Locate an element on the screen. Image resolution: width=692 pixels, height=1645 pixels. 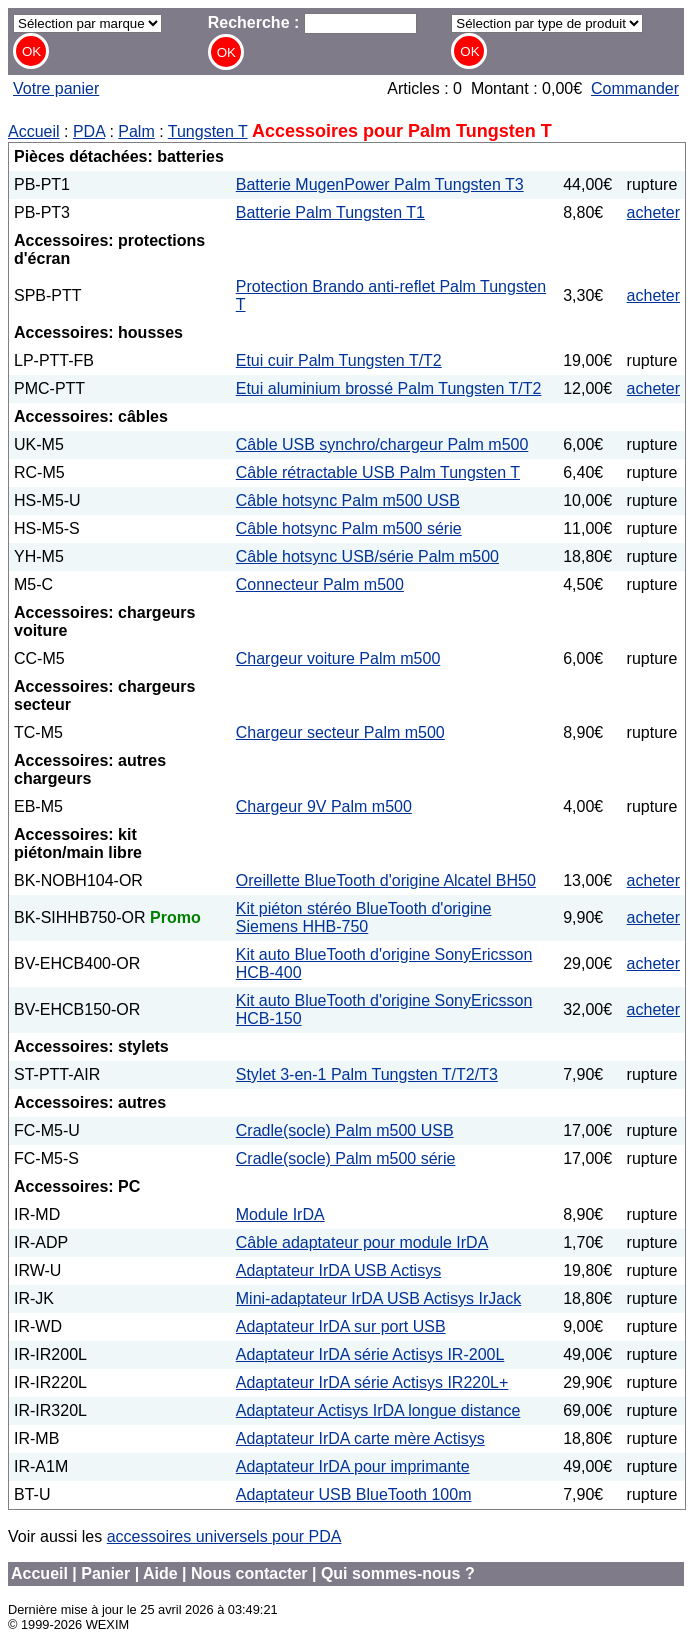
Etui aluminium brossé Palm Tungsten T/T2 is located at coordinates (389, 388).